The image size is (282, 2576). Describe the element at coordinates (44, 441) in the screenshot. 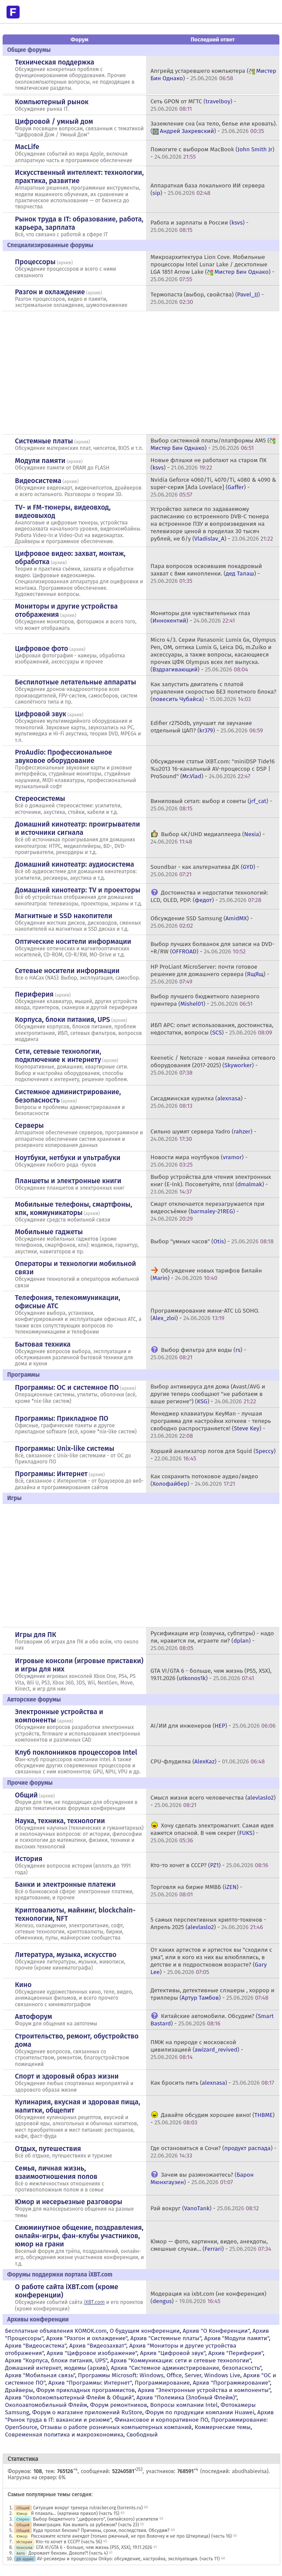

I see `Системные платы` at that location.